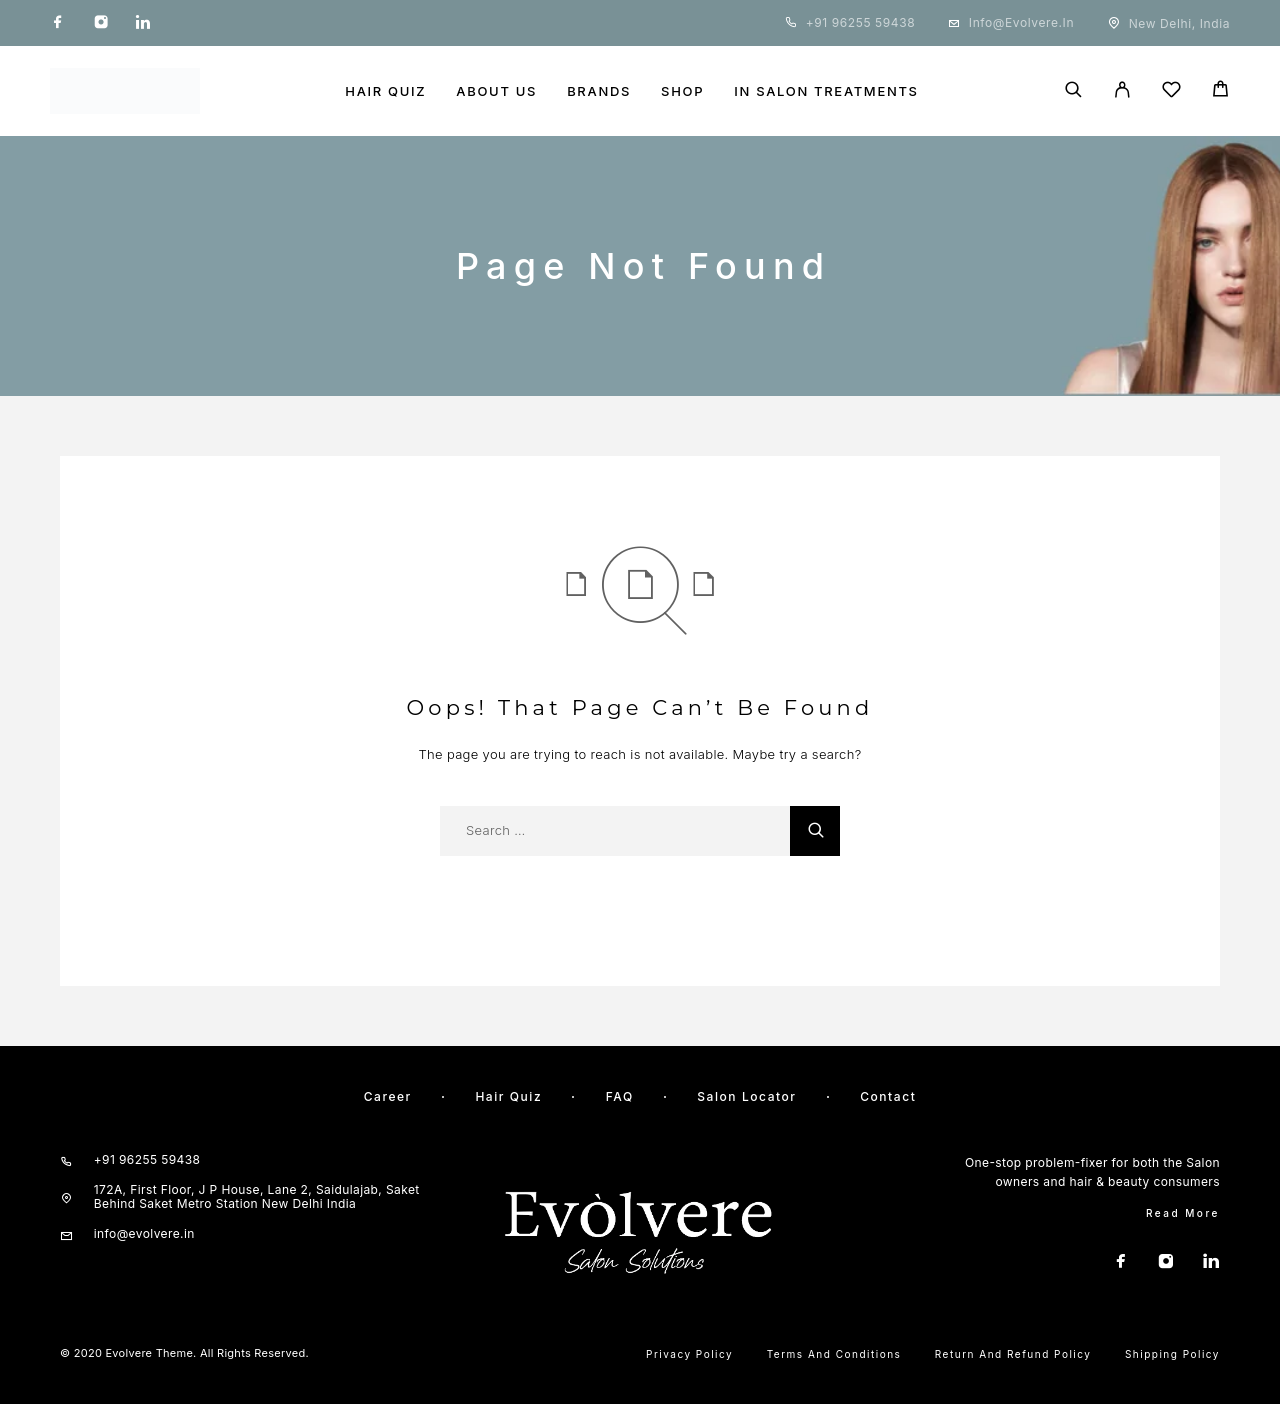 This screenshot has height=1404, width=1280. Describe the element at coordinates (1171, 92) in the screenshot. I see `[Wishlist]` at that location.